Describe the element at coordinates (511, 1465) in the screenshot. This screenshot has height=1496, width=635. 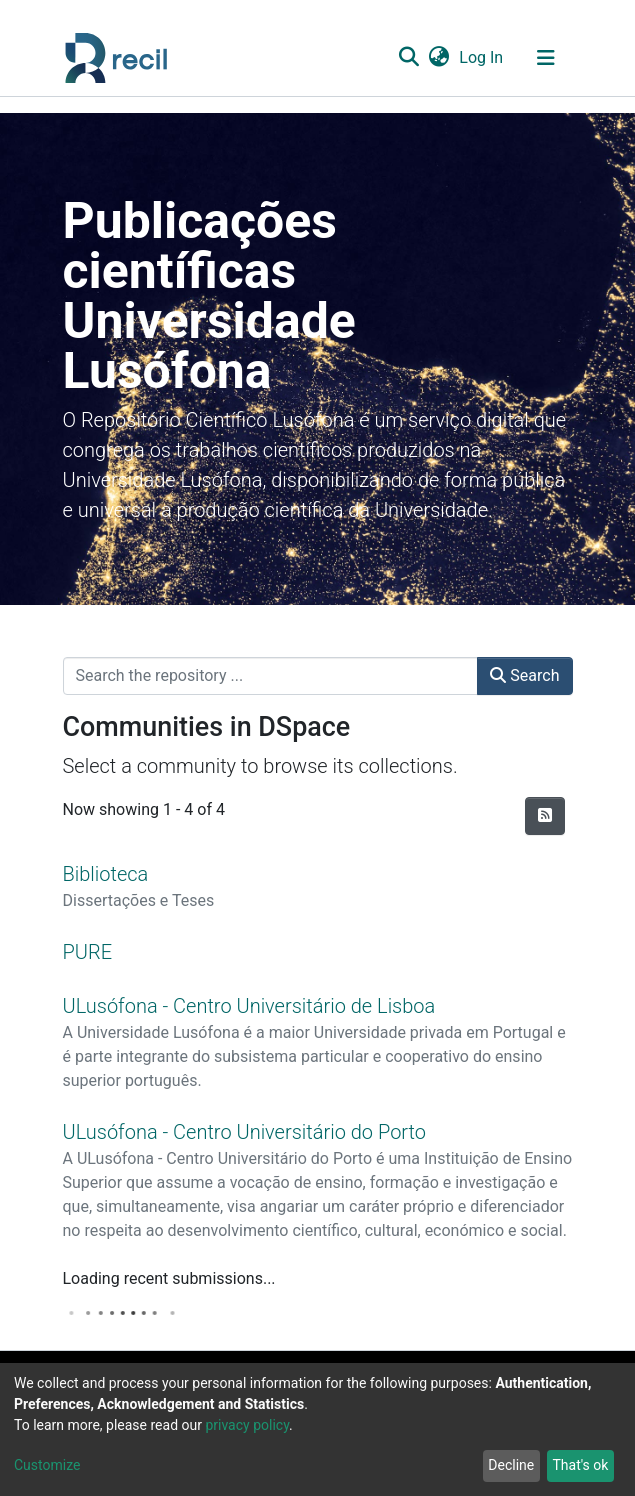
I see `Decline` at that location.